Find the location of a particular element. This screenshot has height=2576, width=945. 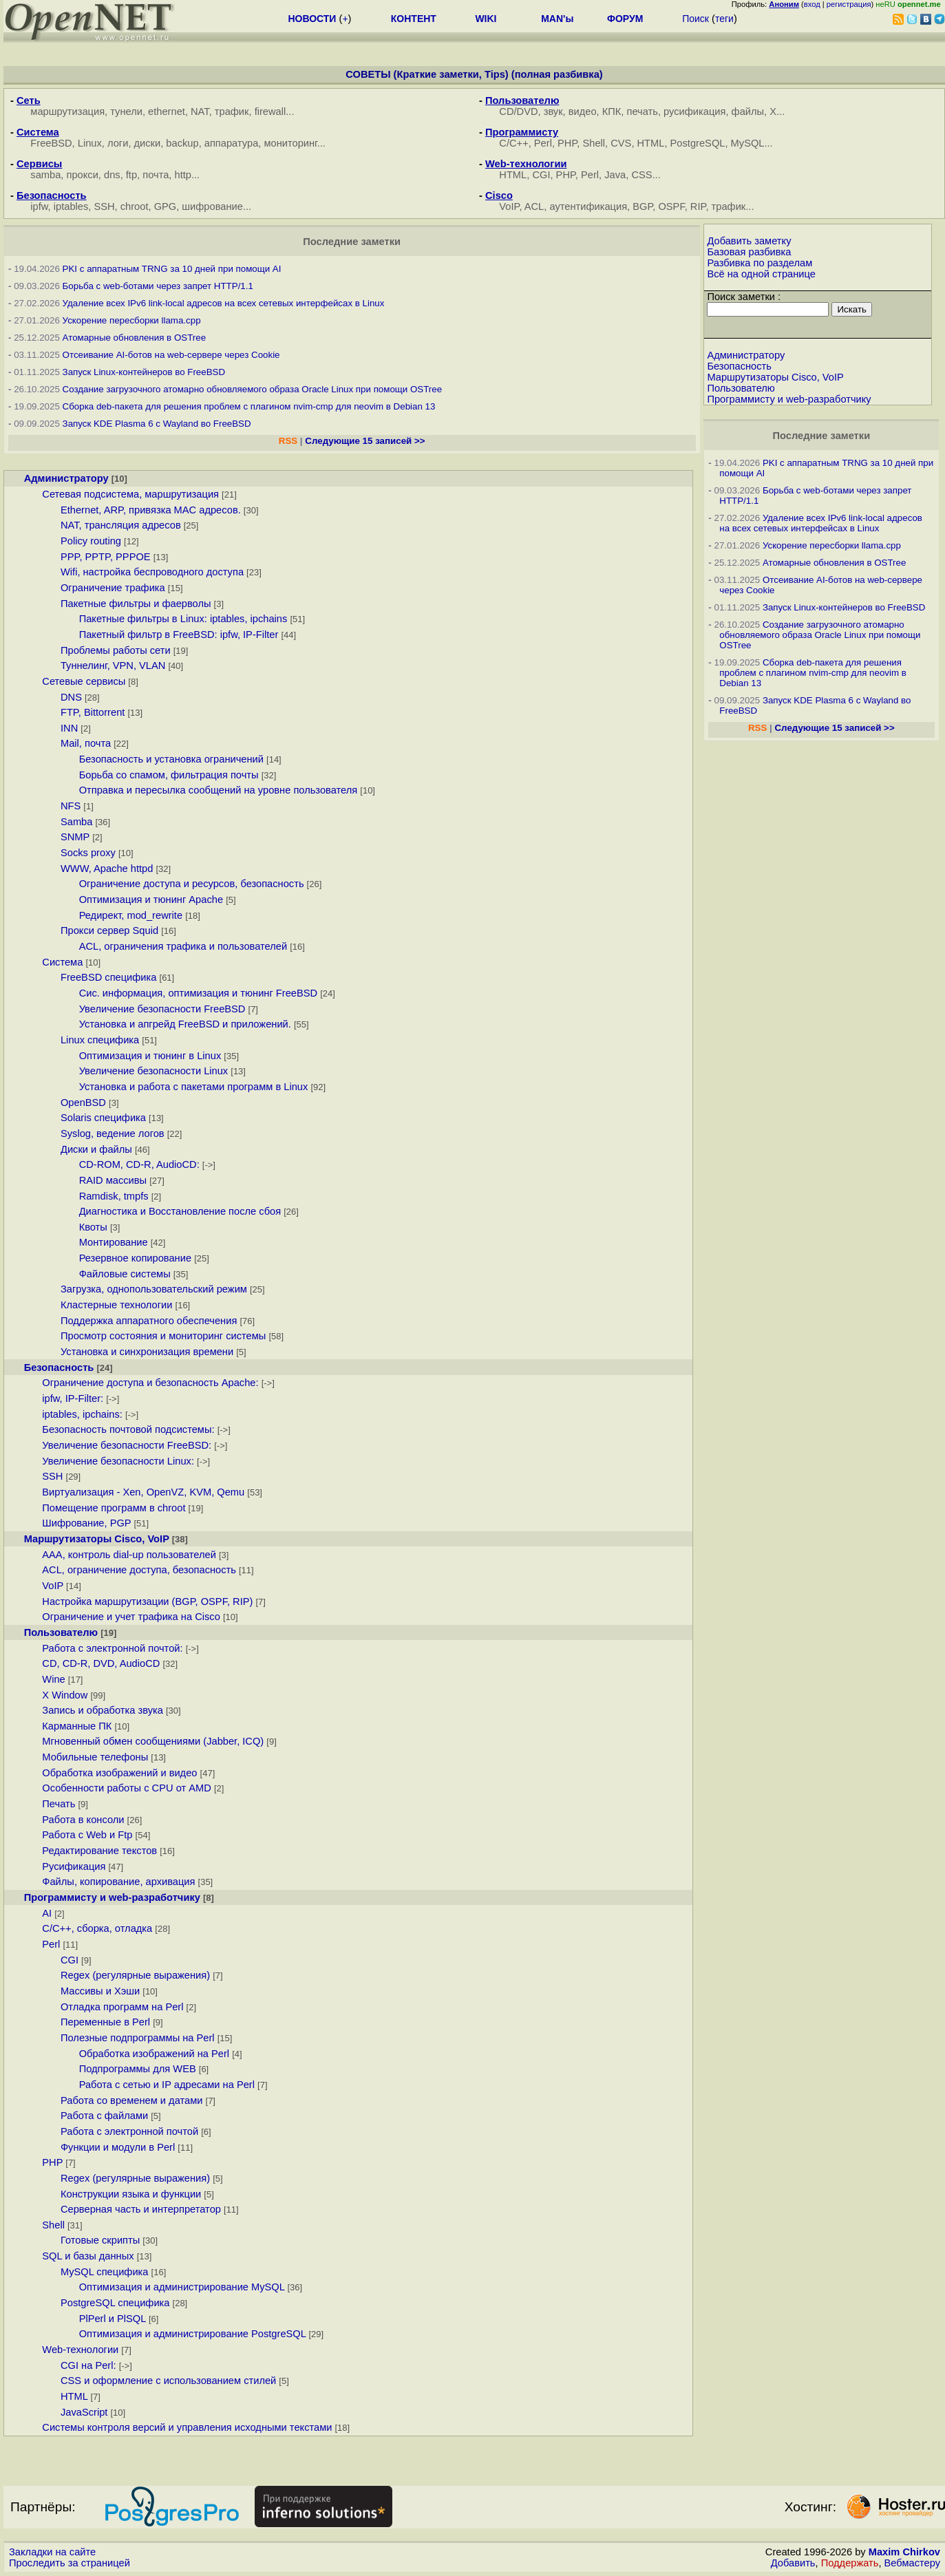

регистрация is located at coordinates (849, 4).